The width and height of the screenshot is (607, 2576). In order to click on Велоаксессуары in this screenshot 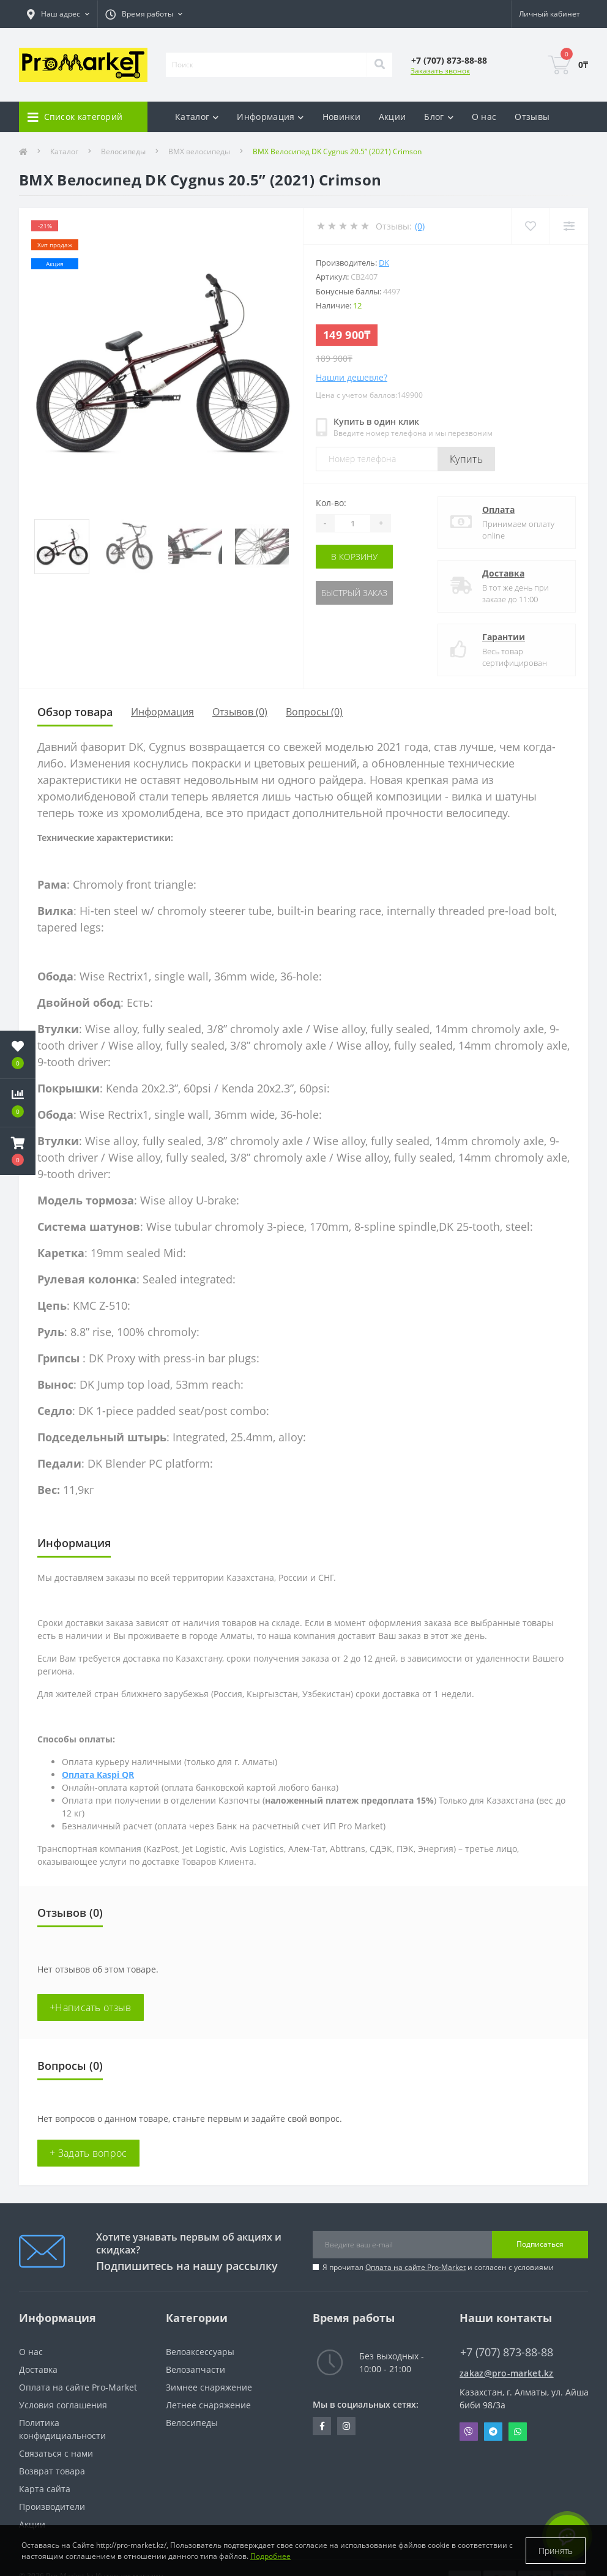, I will do `click(200, 2352)`.